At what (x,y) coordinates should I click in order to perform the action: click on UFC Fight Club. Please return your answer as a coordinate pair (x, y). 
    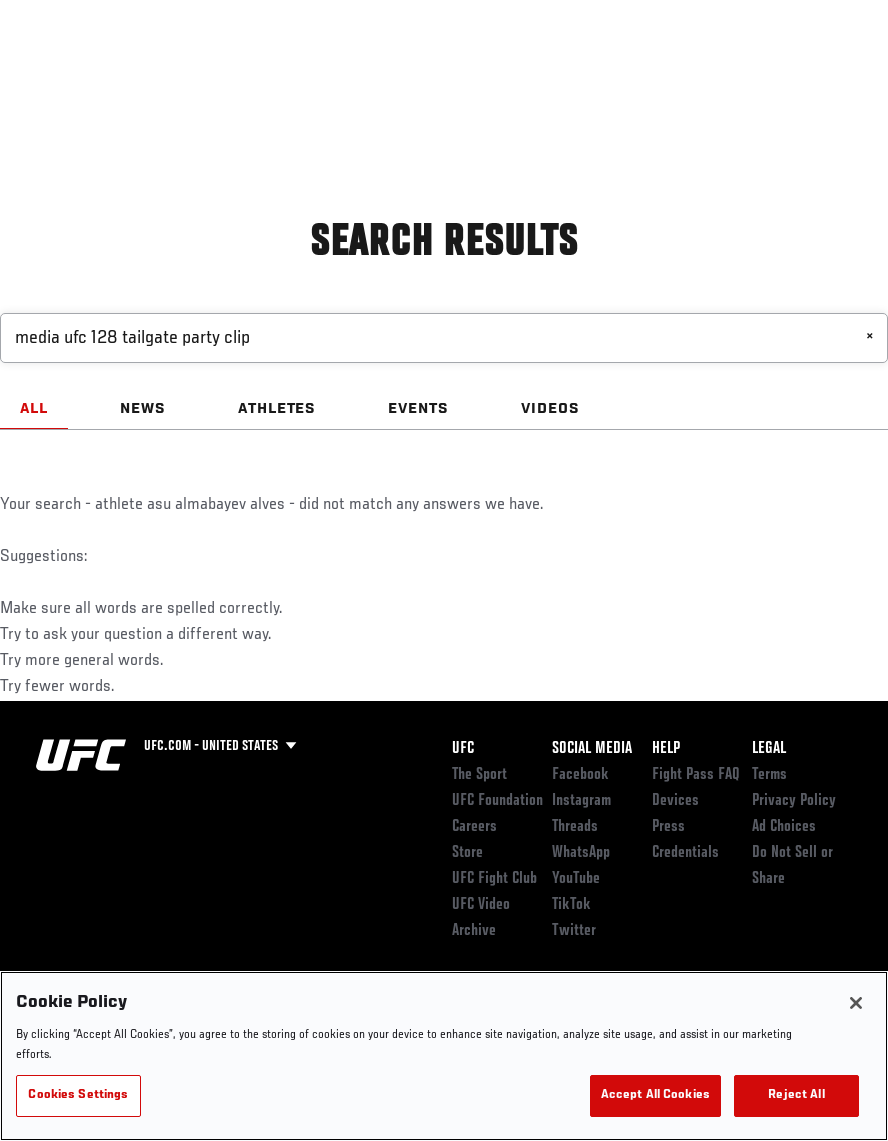
    Looking at the image, I should click on (494, 879).